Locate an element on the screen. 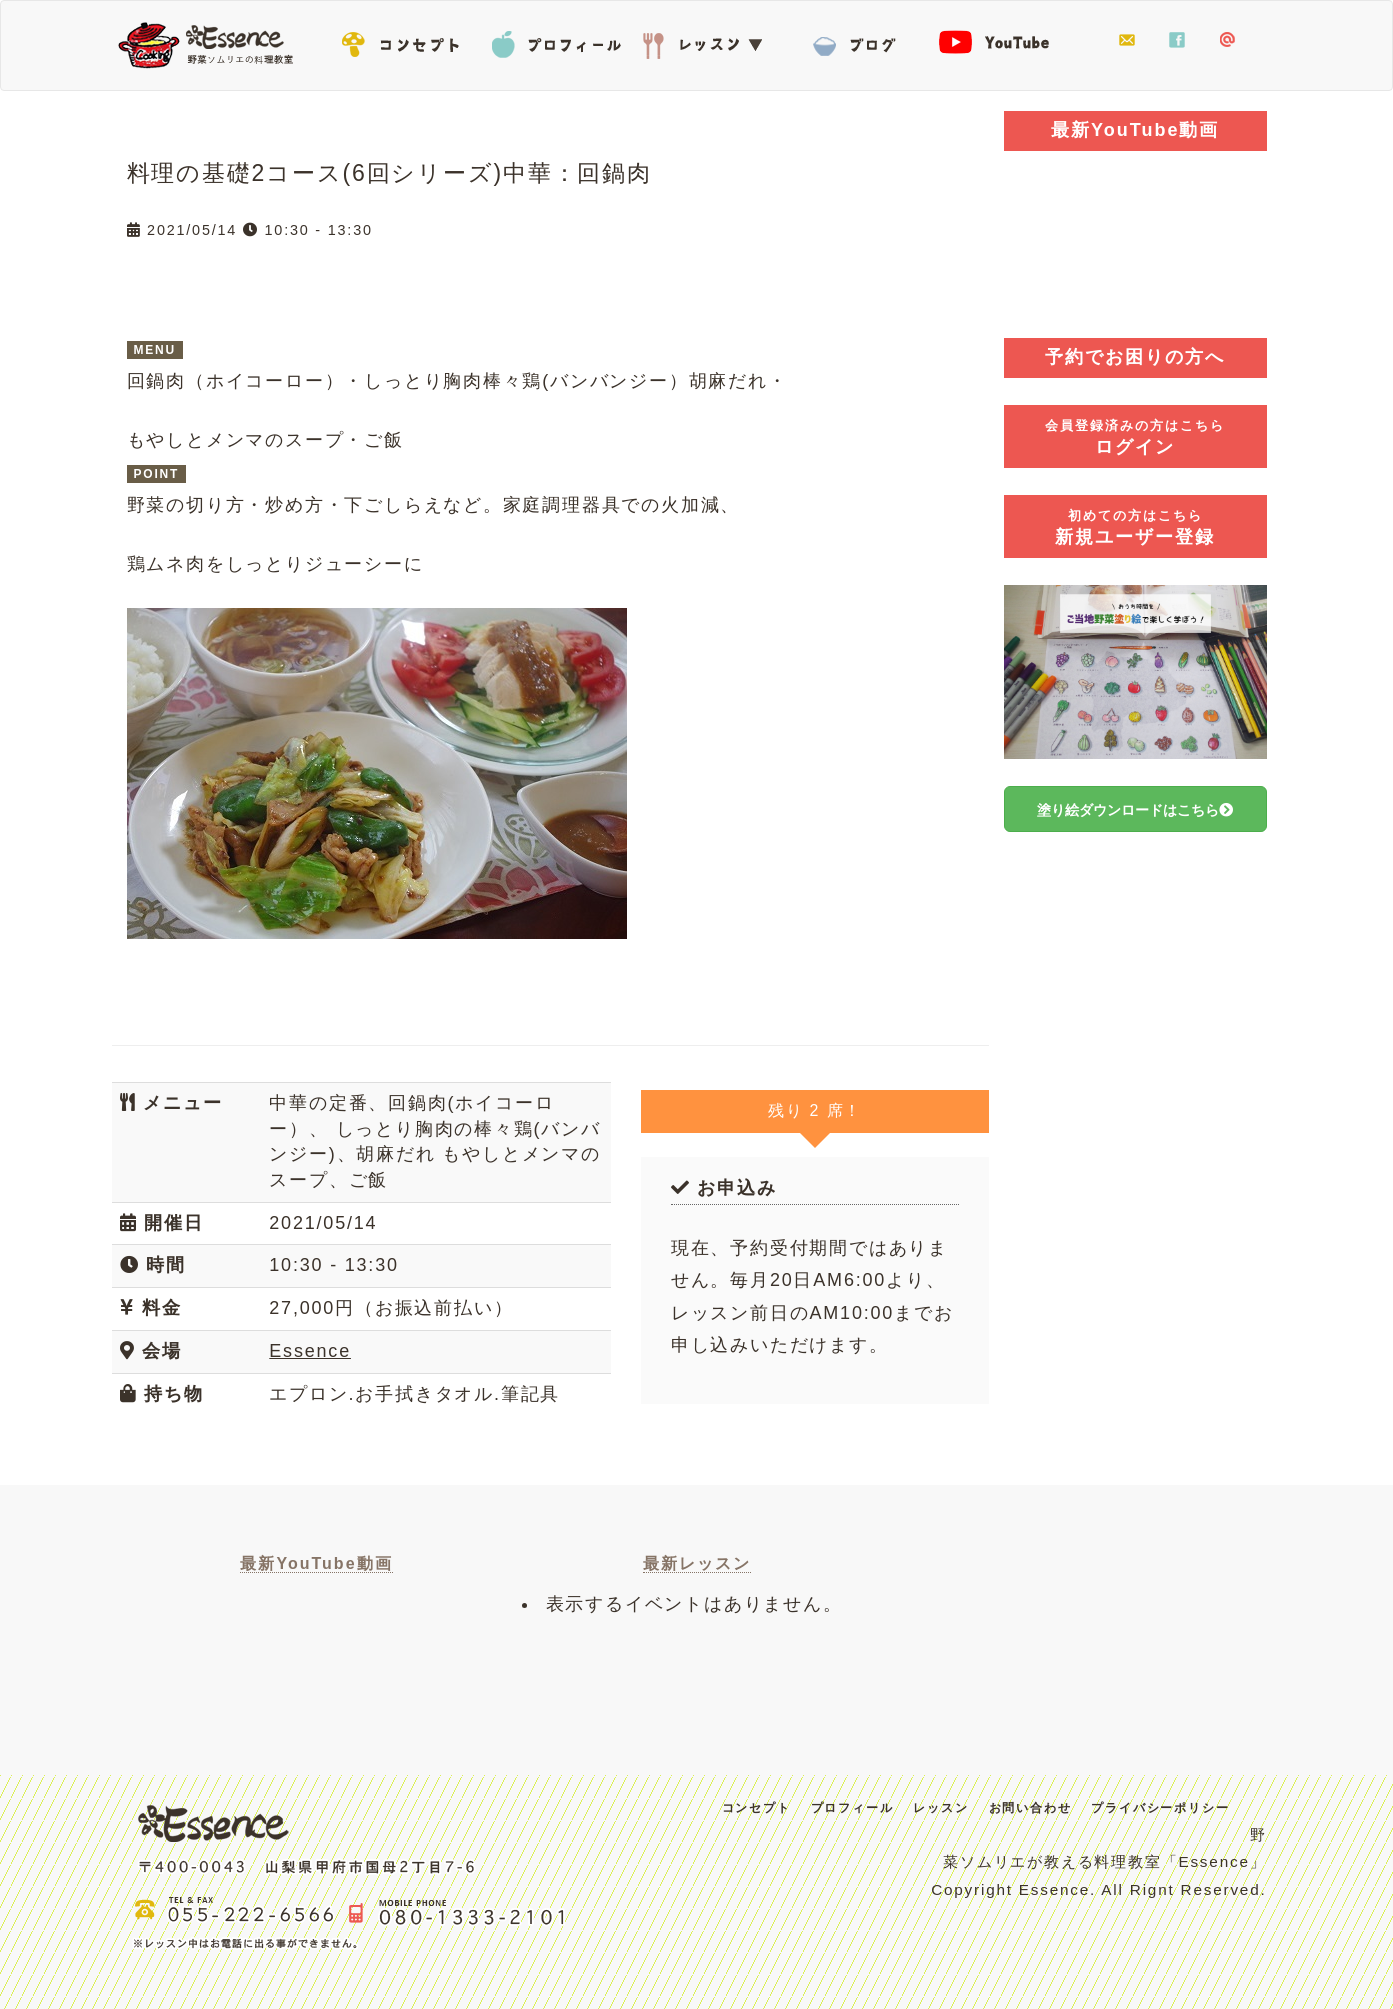 The height and width of the screenshot is (2009, 1393). レッスン is located at coordinates (707, 41).